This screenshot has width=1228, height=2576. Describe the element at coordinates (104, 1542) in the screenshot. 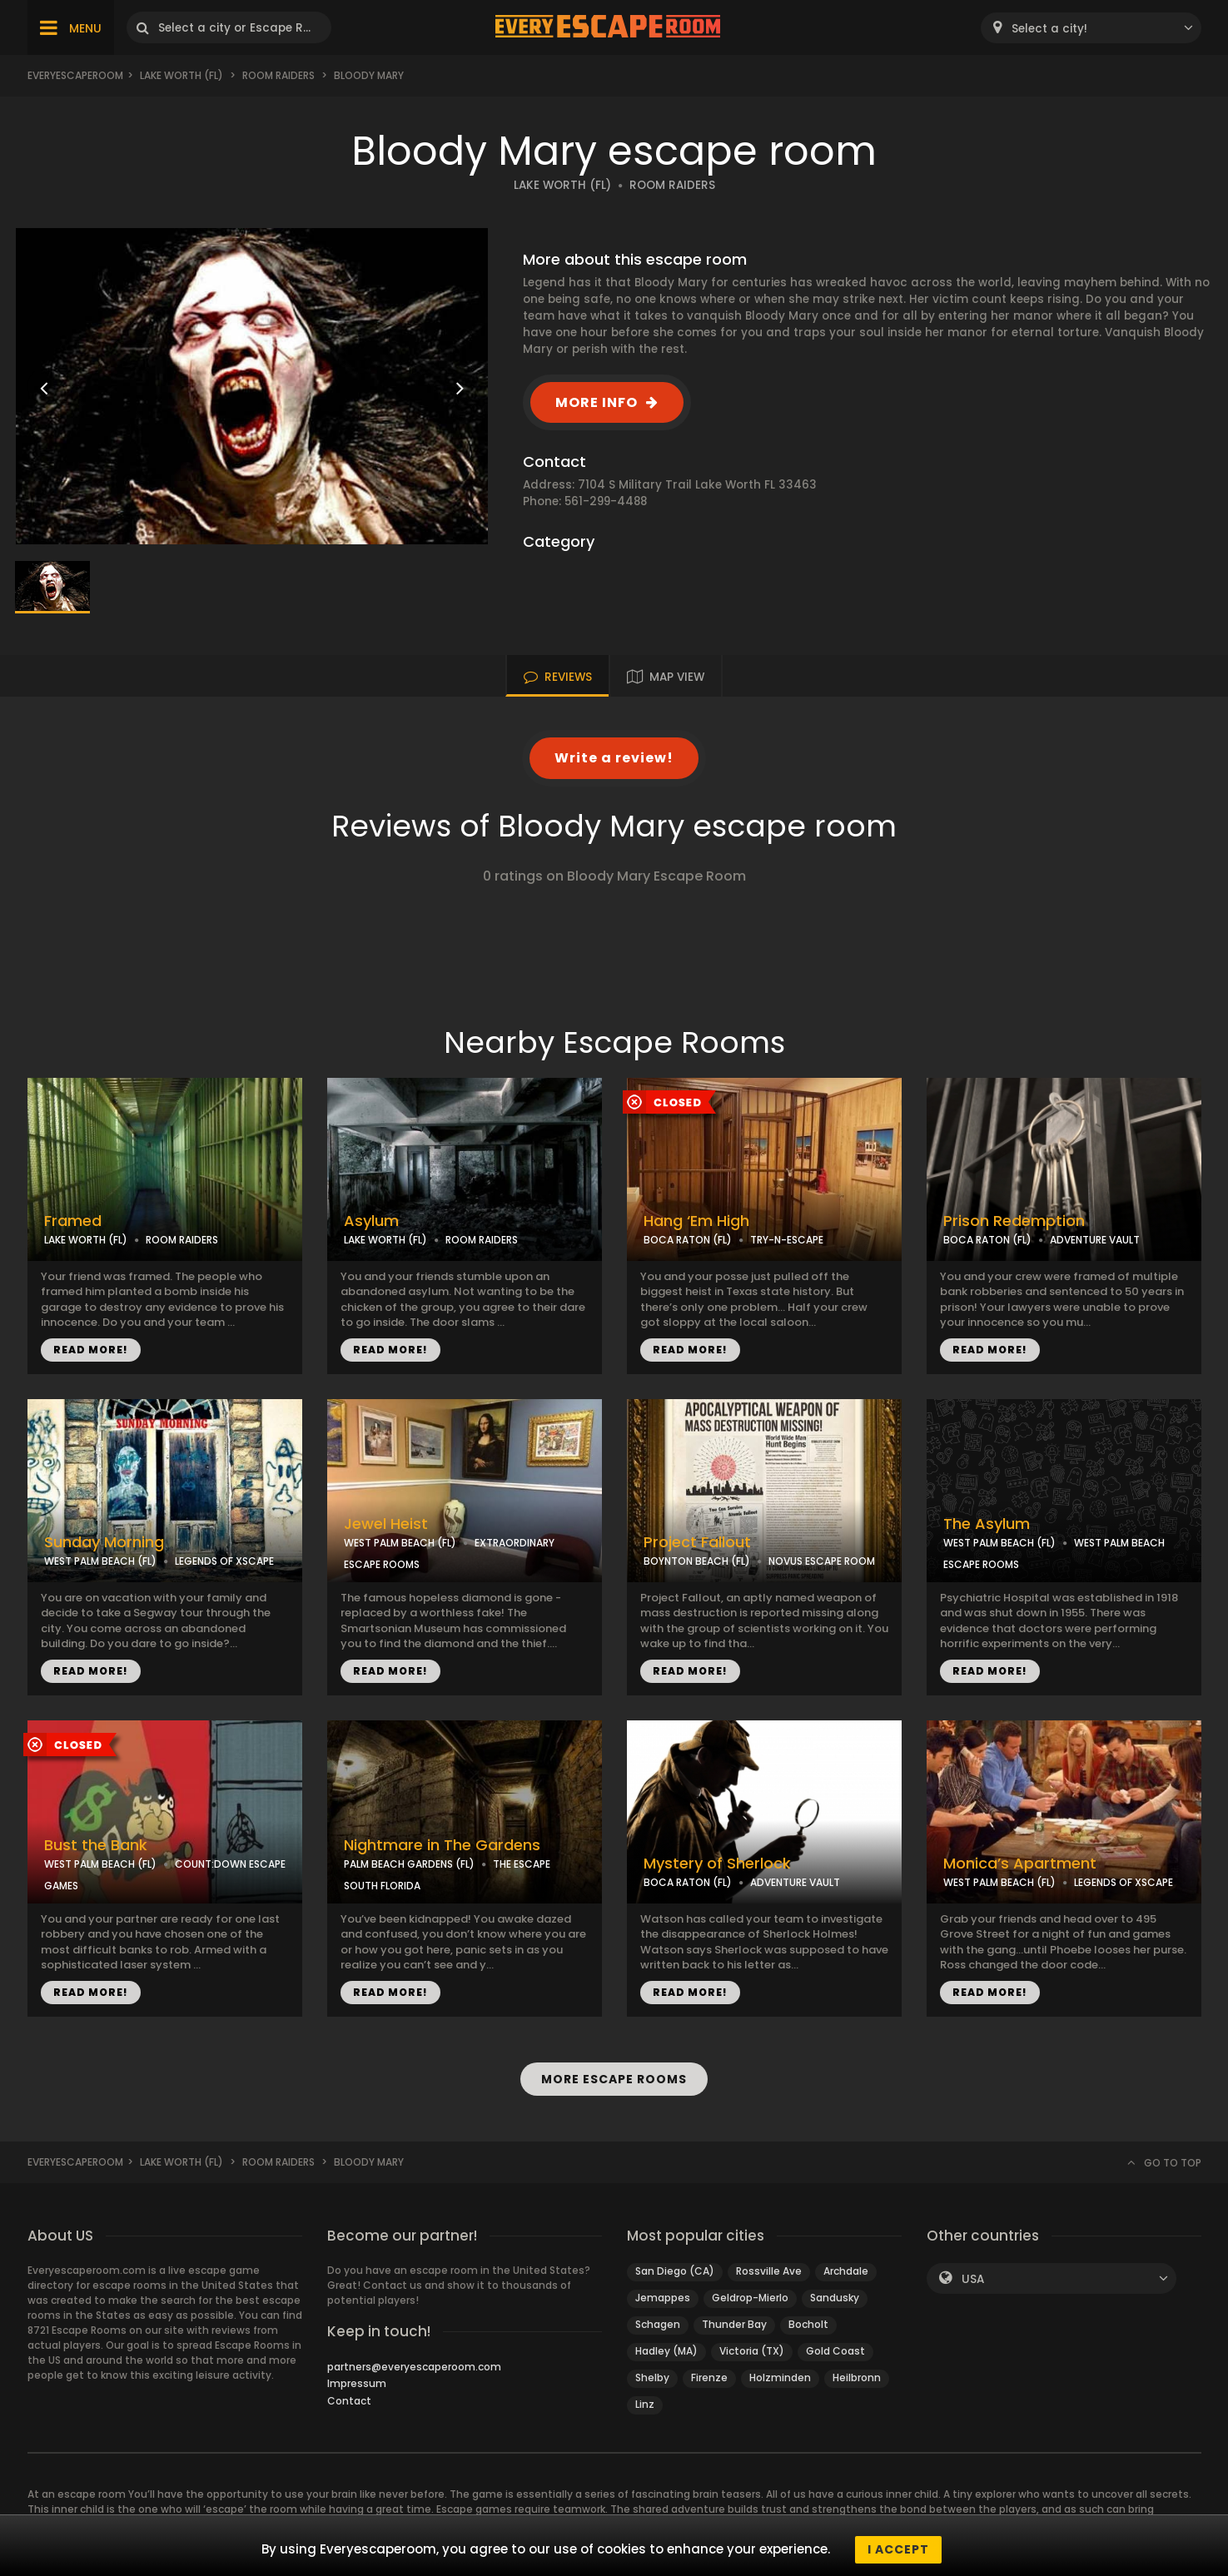

I see `Sunday Morning` at that location.